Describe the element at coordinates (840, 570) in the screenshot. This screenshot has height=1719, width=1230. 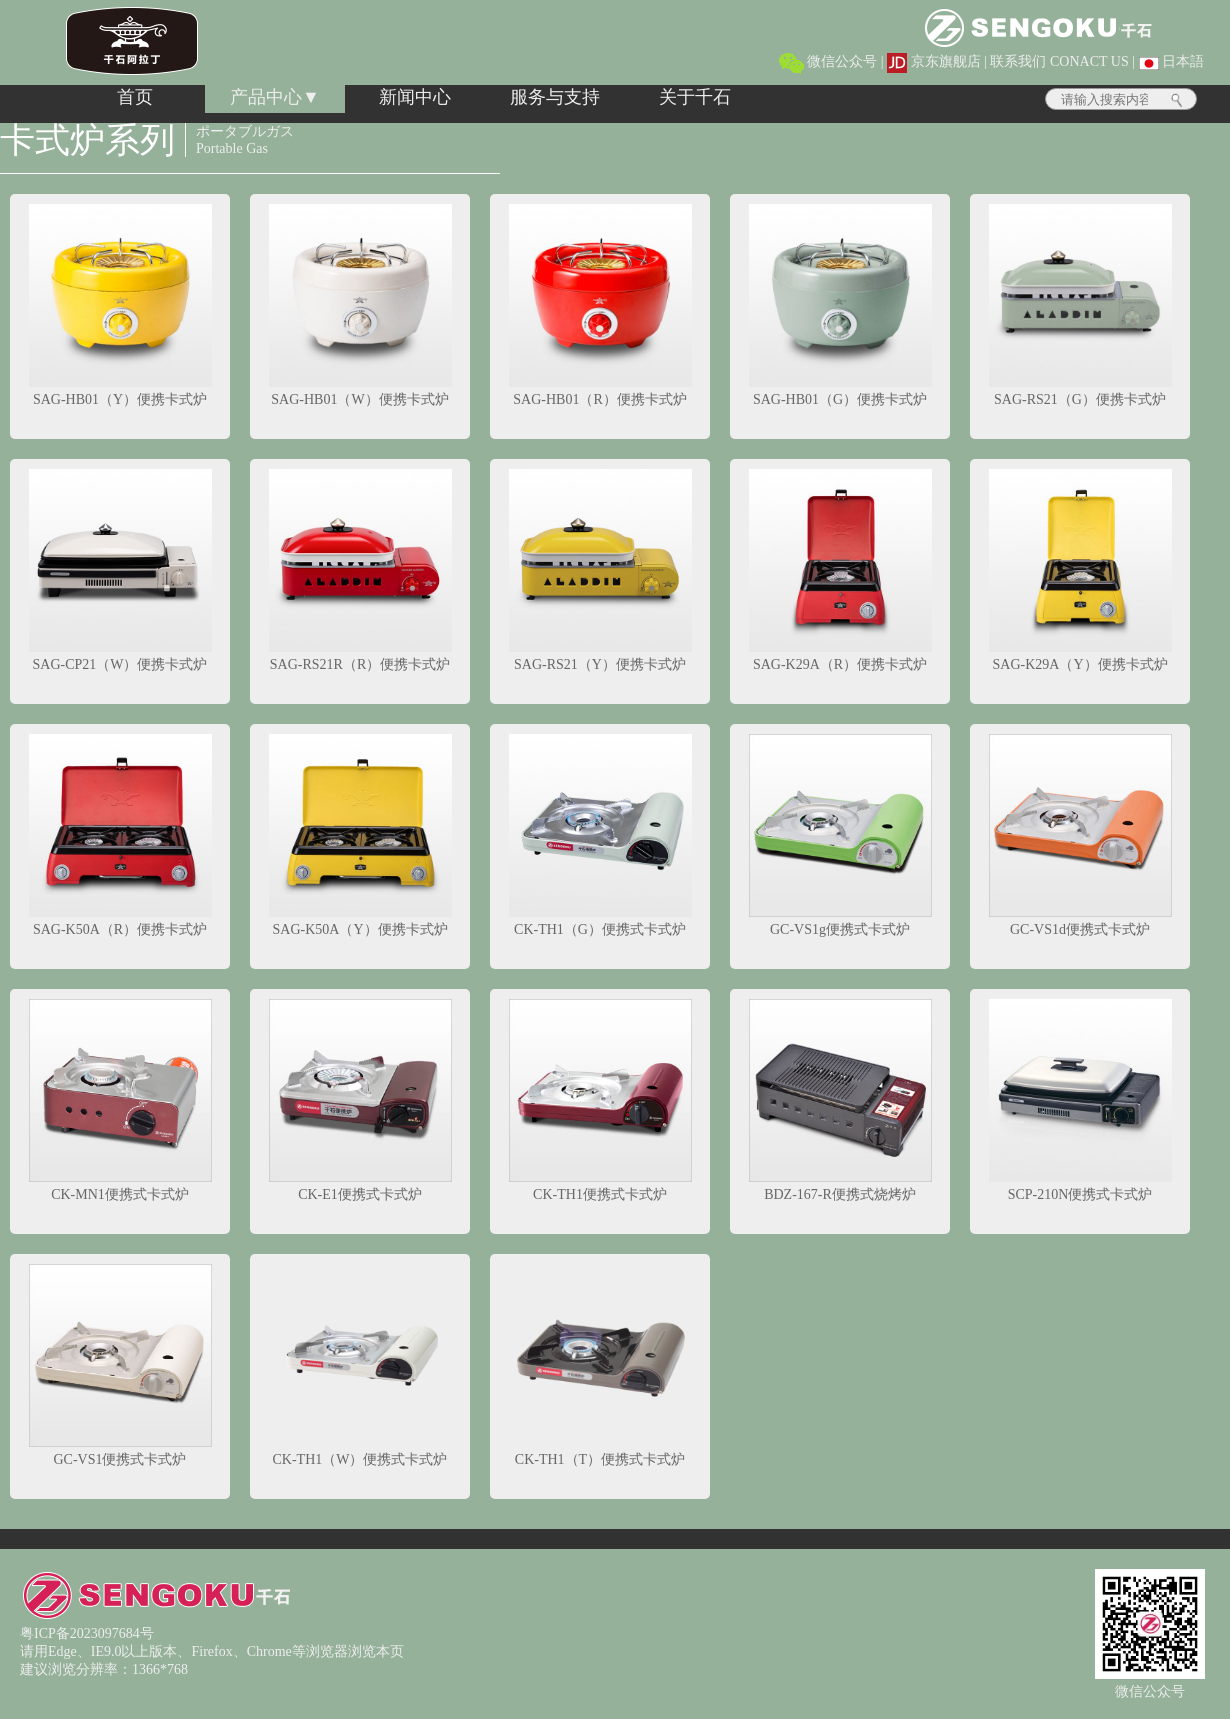
I see `SAG-K29A（R）便携卡式炉` at that location.